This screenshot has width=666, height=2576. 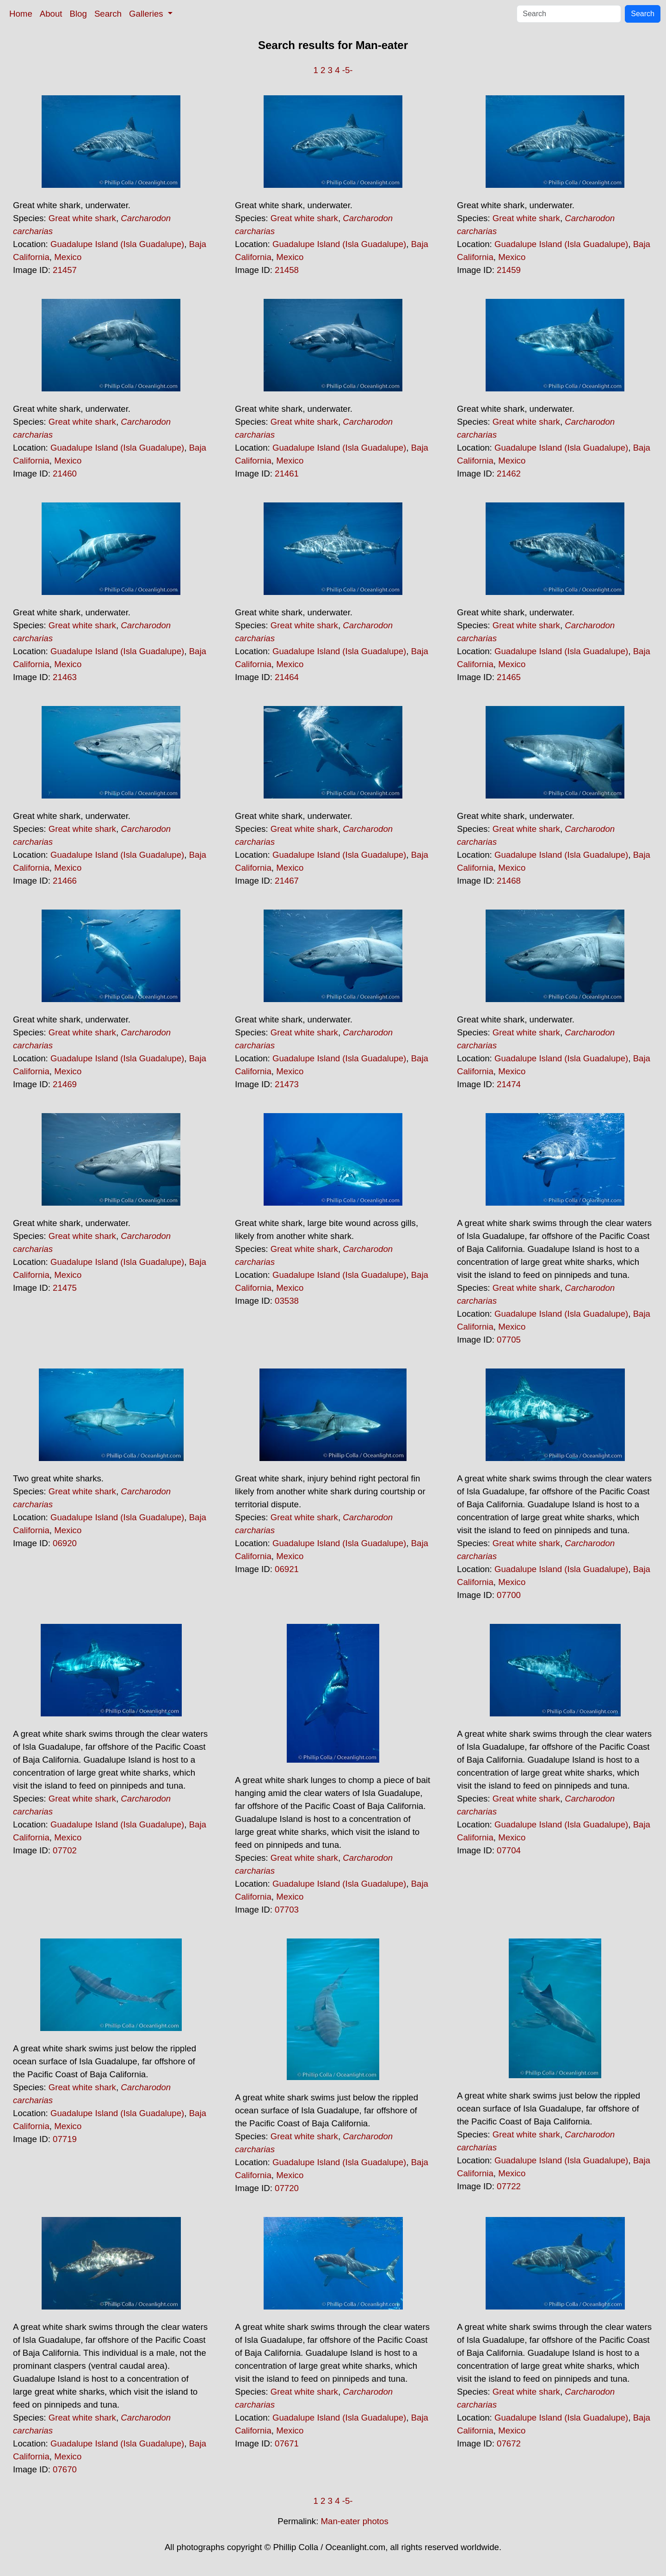 What do you see at coordinates (82, 218) in the screenshot?
I see `Great white shark` at bounding box center [82, 218].